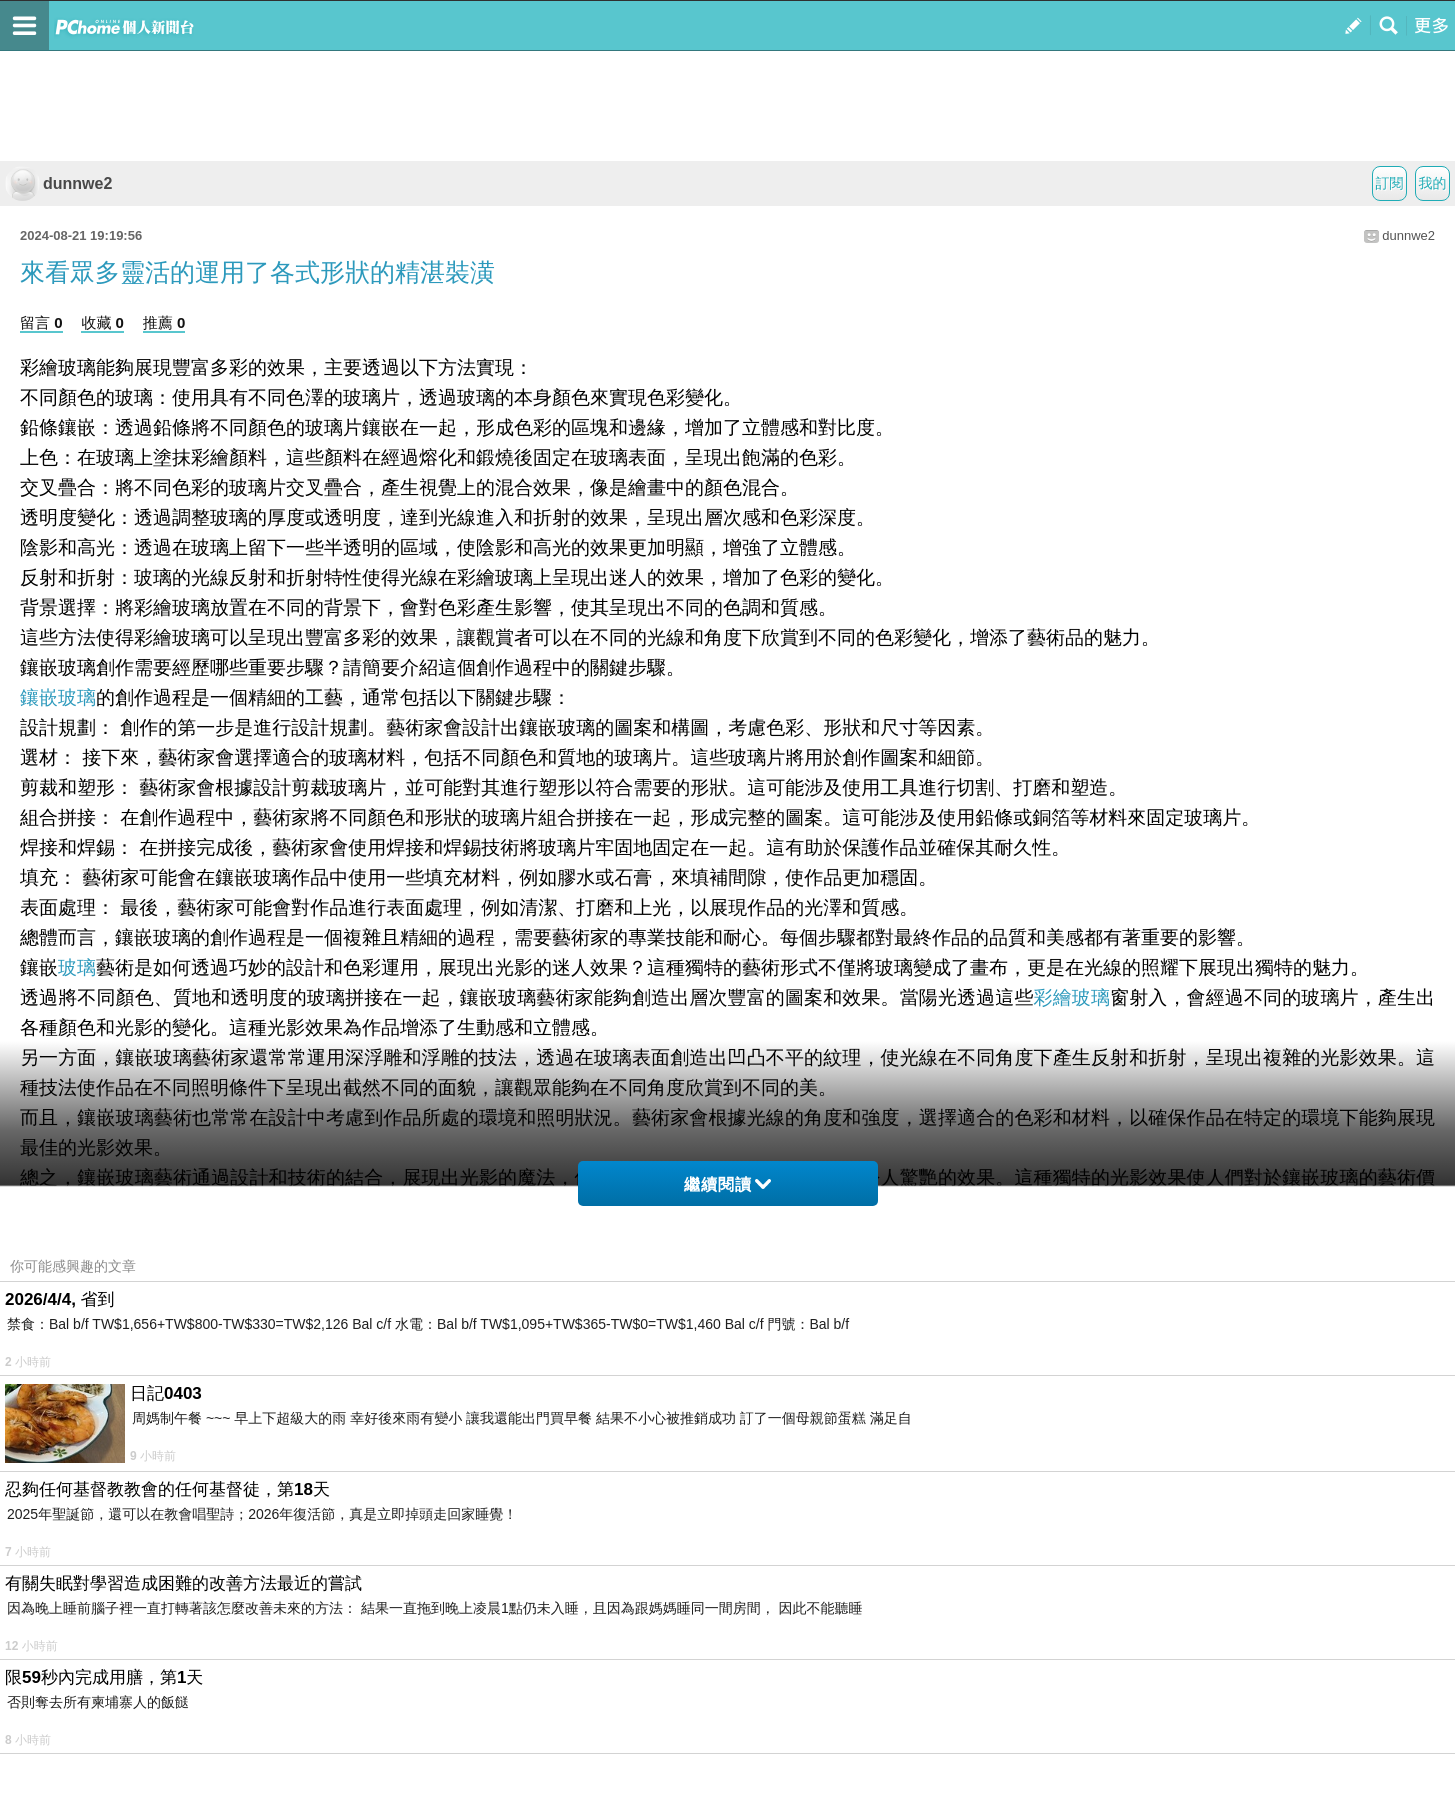 This screenshot has height=1794, width=1455. I want to click on 留言 0, so click(41, 322).